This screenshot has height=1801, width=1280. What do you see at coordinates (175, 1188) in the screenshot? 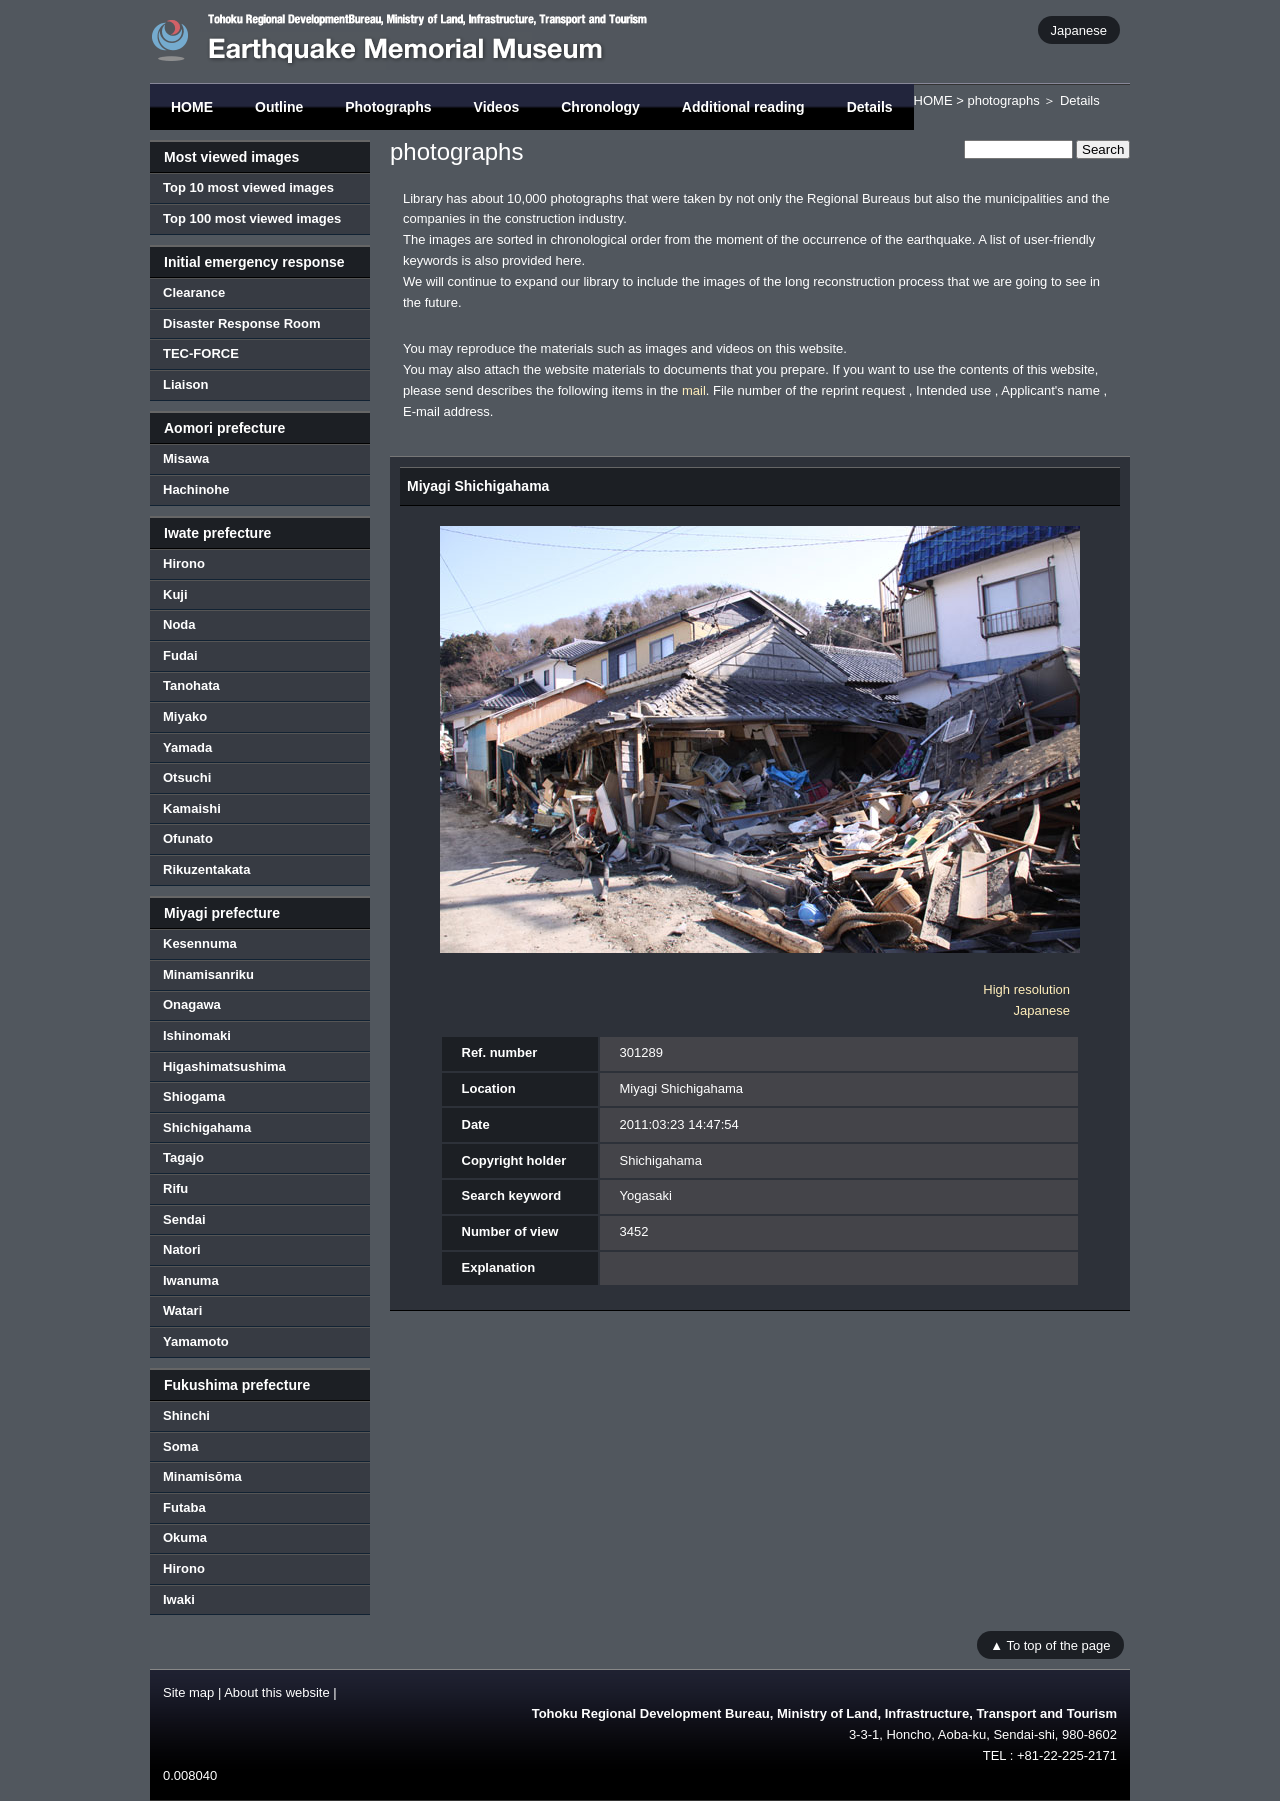
I see `Rifu` at bounding box center [175, 1188].